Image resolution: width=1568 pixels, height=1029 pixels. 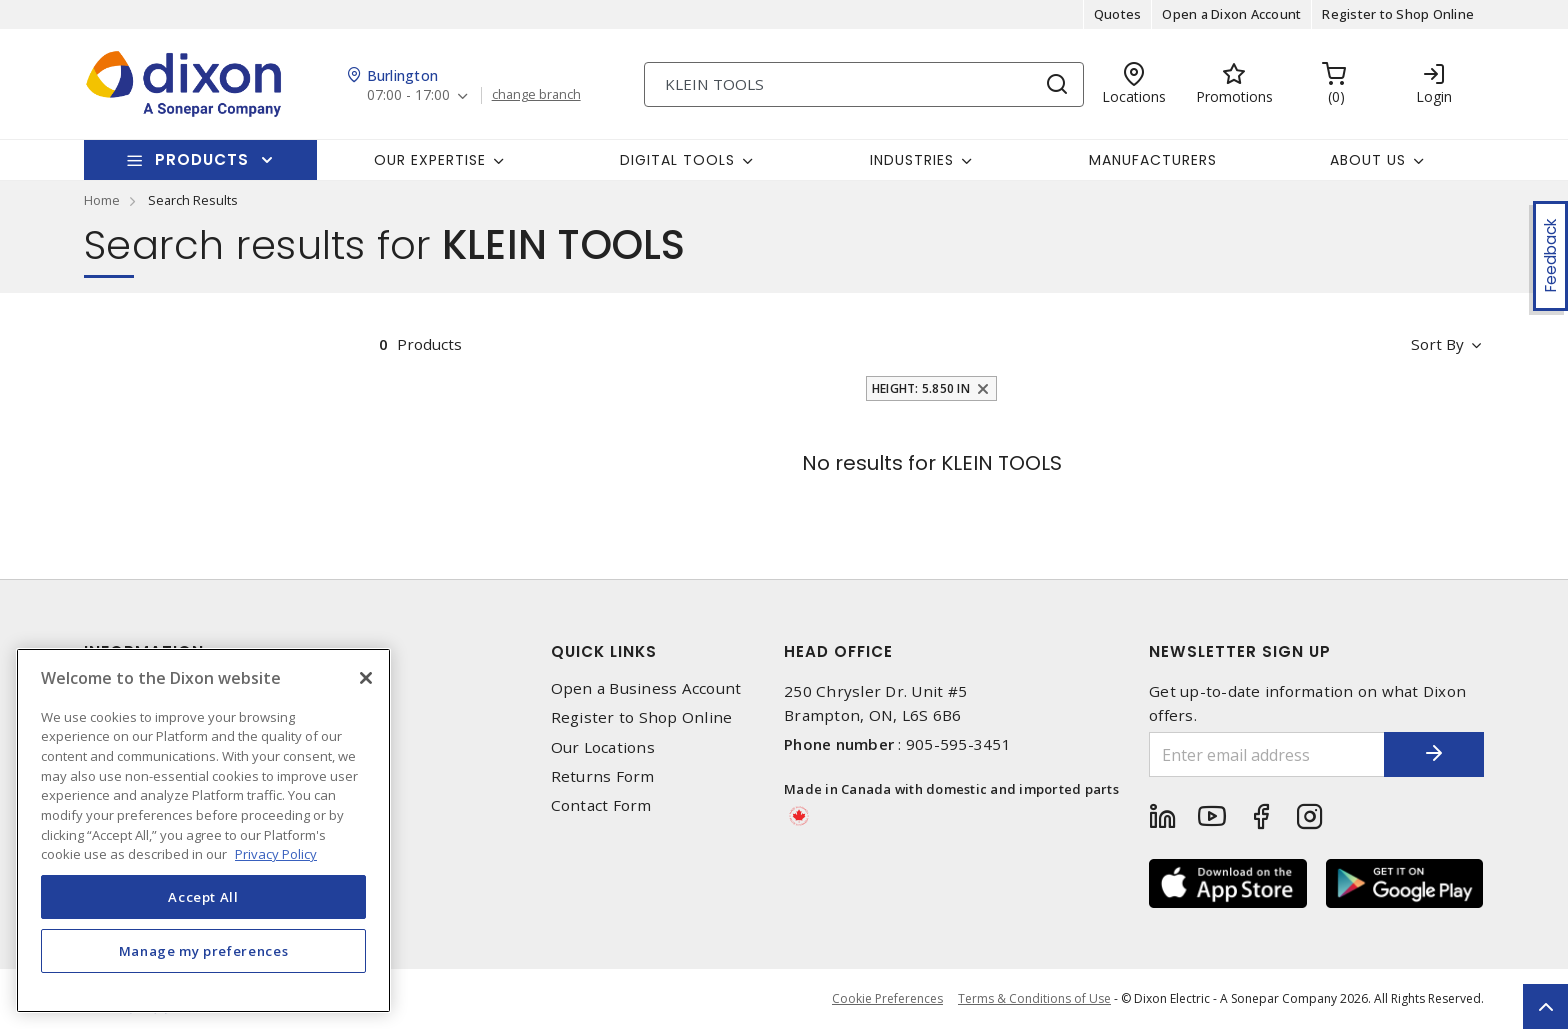 I want to click on Home, so click(x=102, y=200).